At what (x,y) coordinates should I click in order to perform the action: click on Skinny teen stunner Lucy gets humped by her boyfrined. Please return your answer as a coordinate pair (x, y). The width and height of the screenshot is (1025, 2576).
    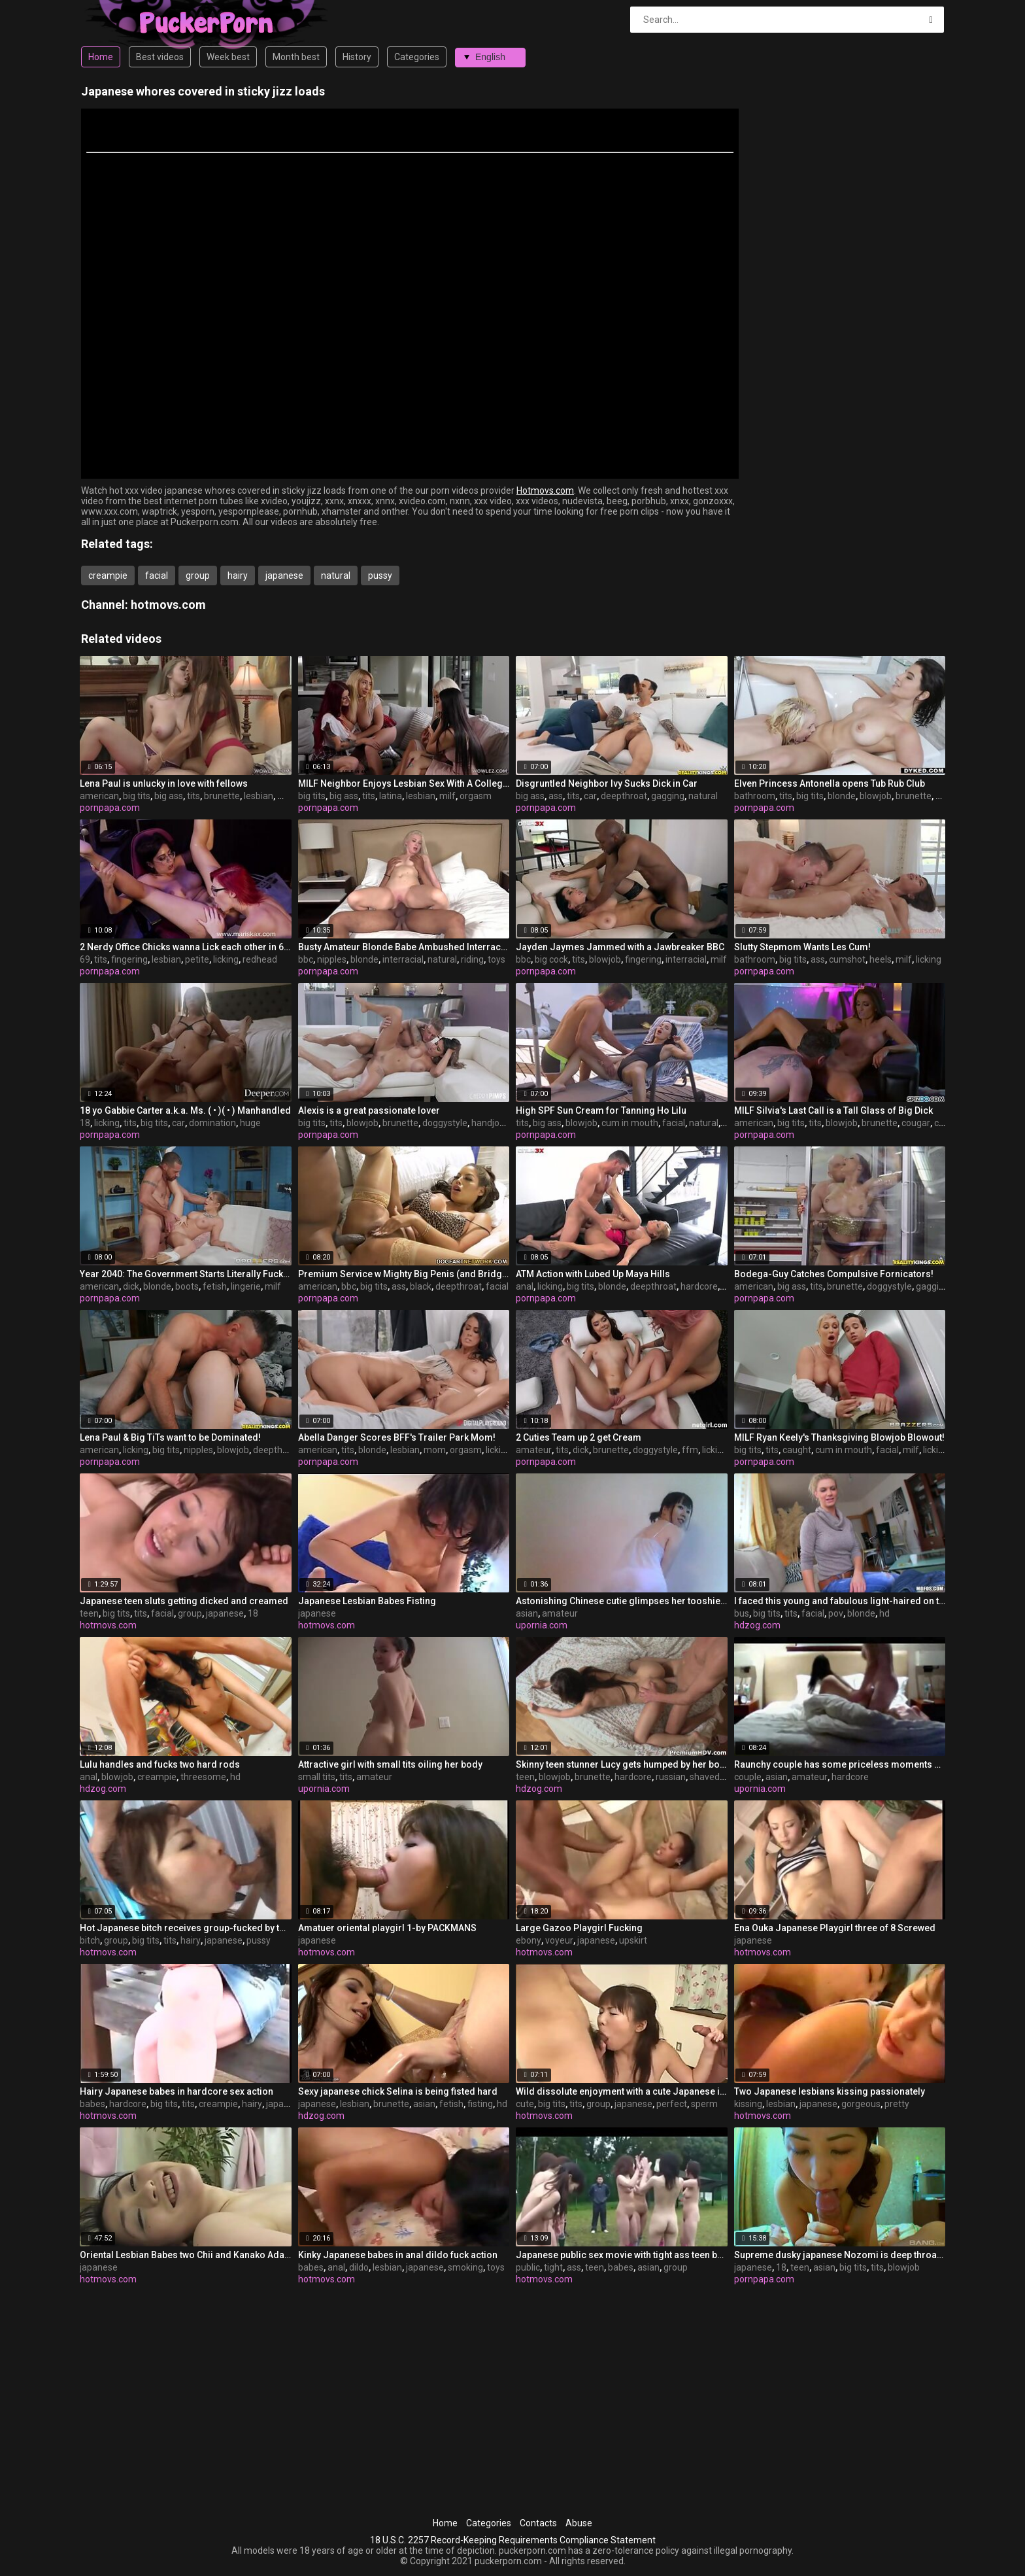
    Looking at the image, I should click on (622, 1764).